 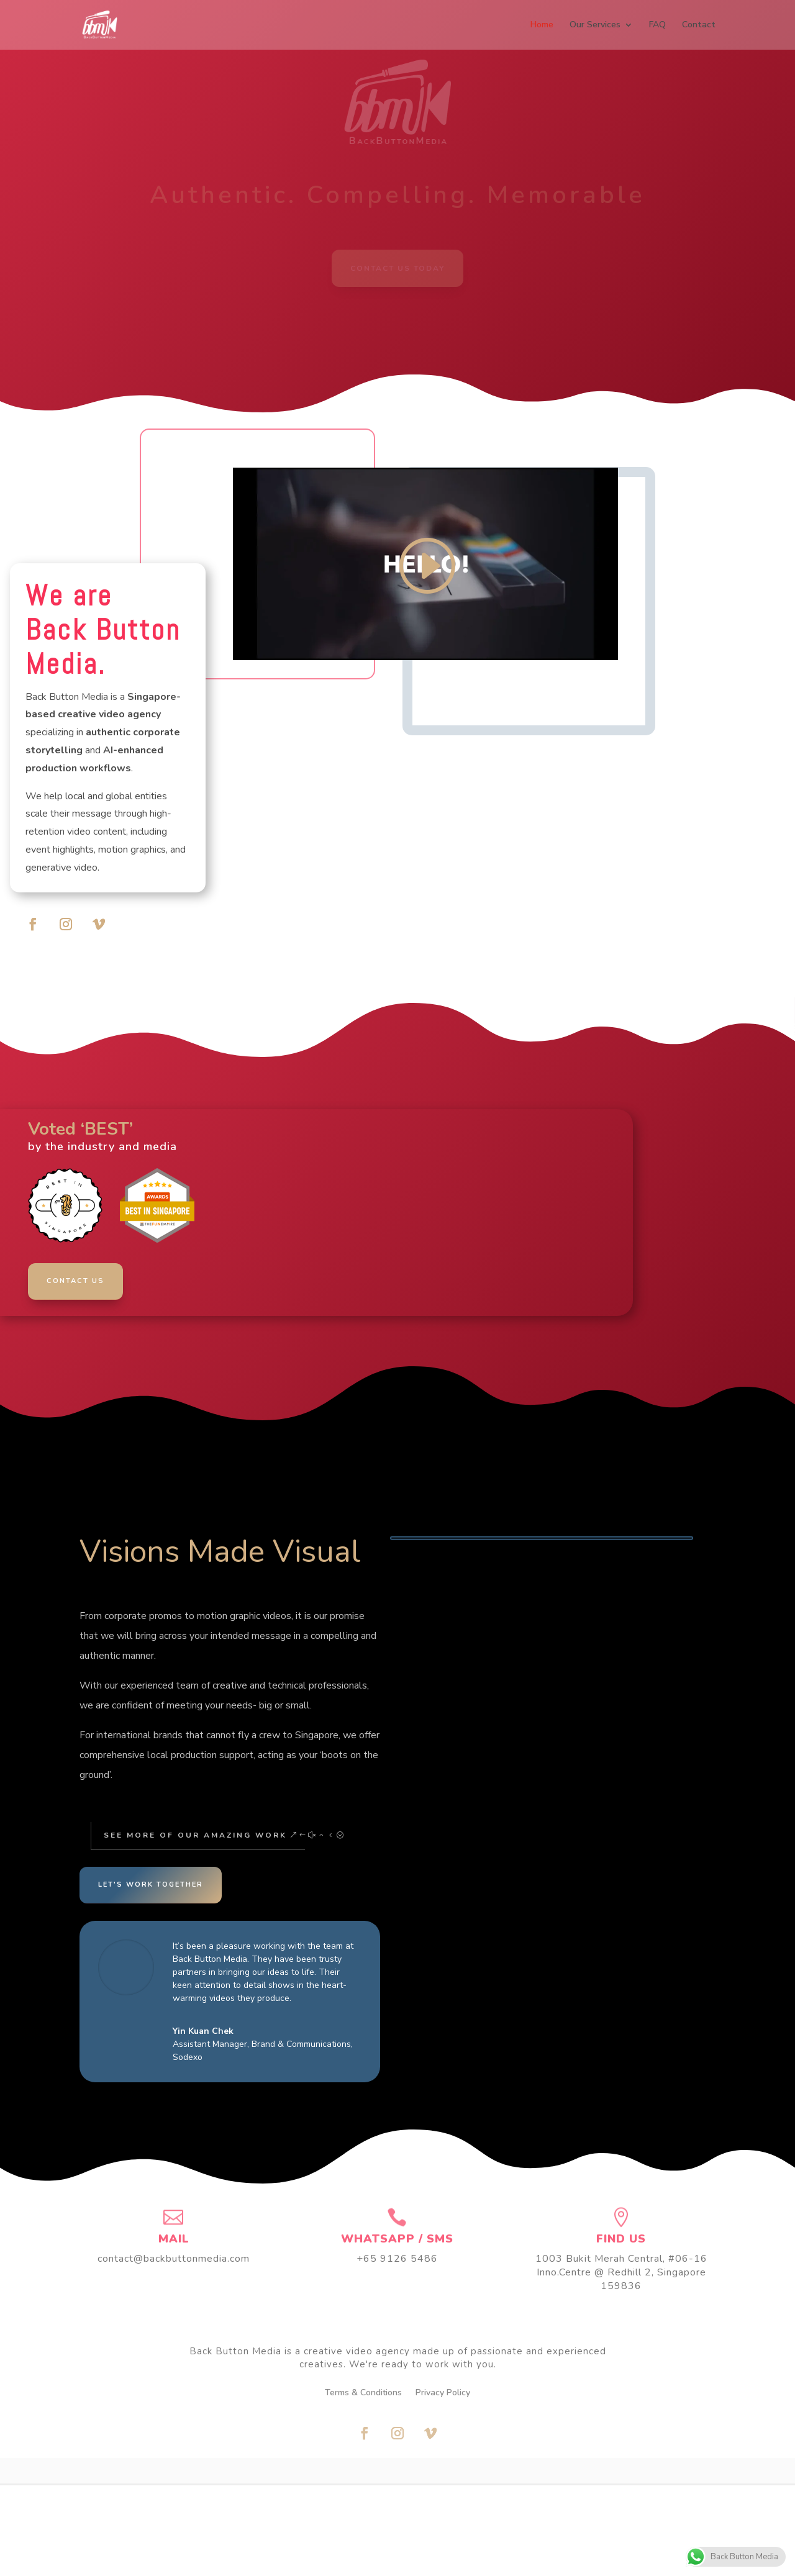 What do you see at coordinates (397, 268) in the screenshot?
I see `Contact Us Today` at bounding box center [397, 268].